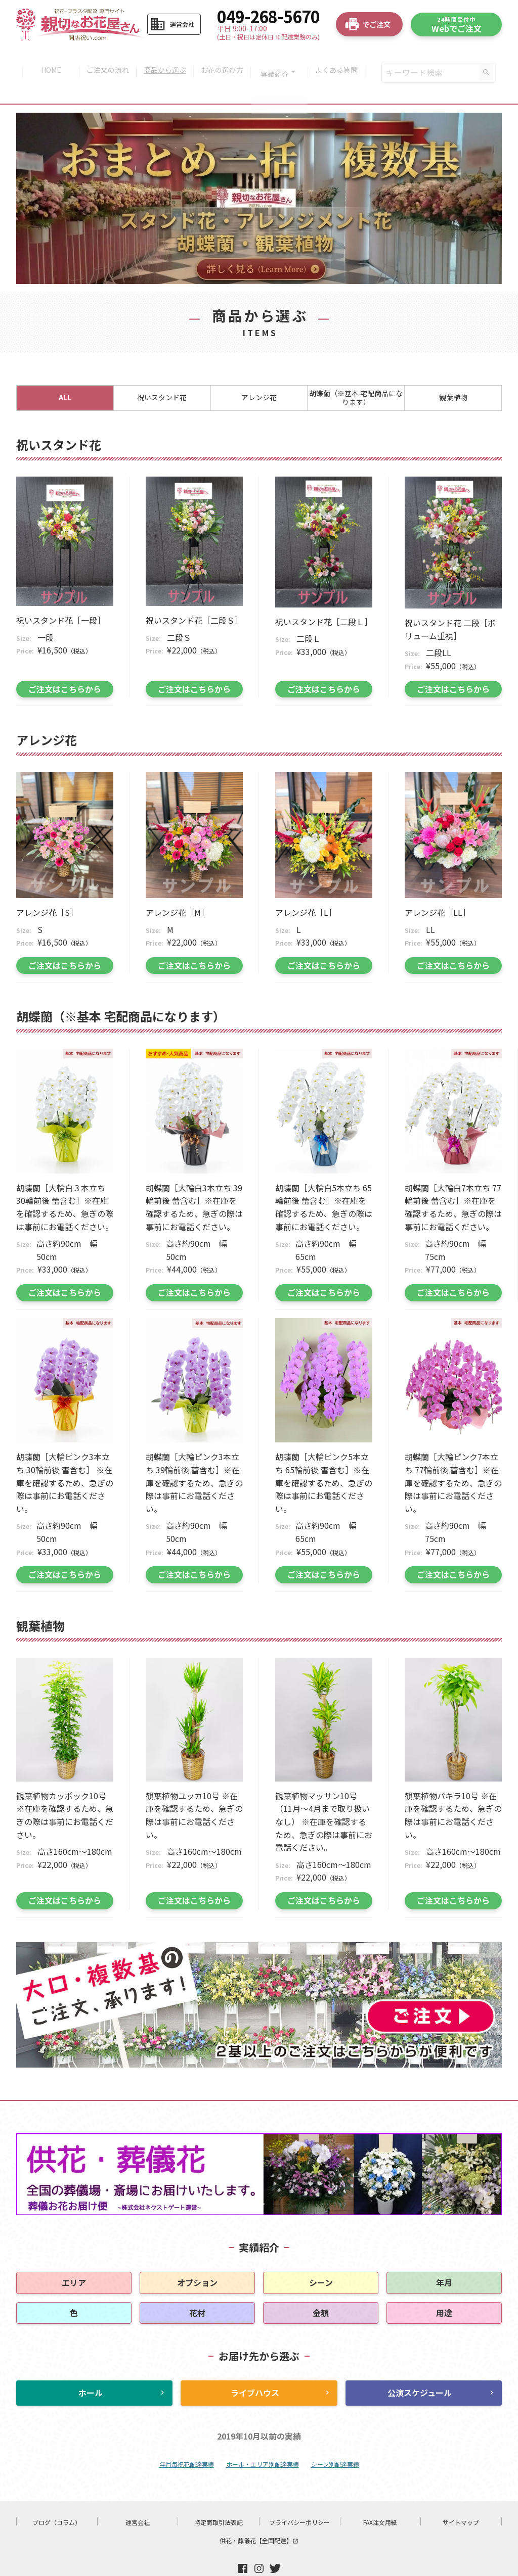 The image size is (518, 2576). Describe the element at coordinates (299, 2497) in the screenshot. I see `プライバシーポリシー` at that location.